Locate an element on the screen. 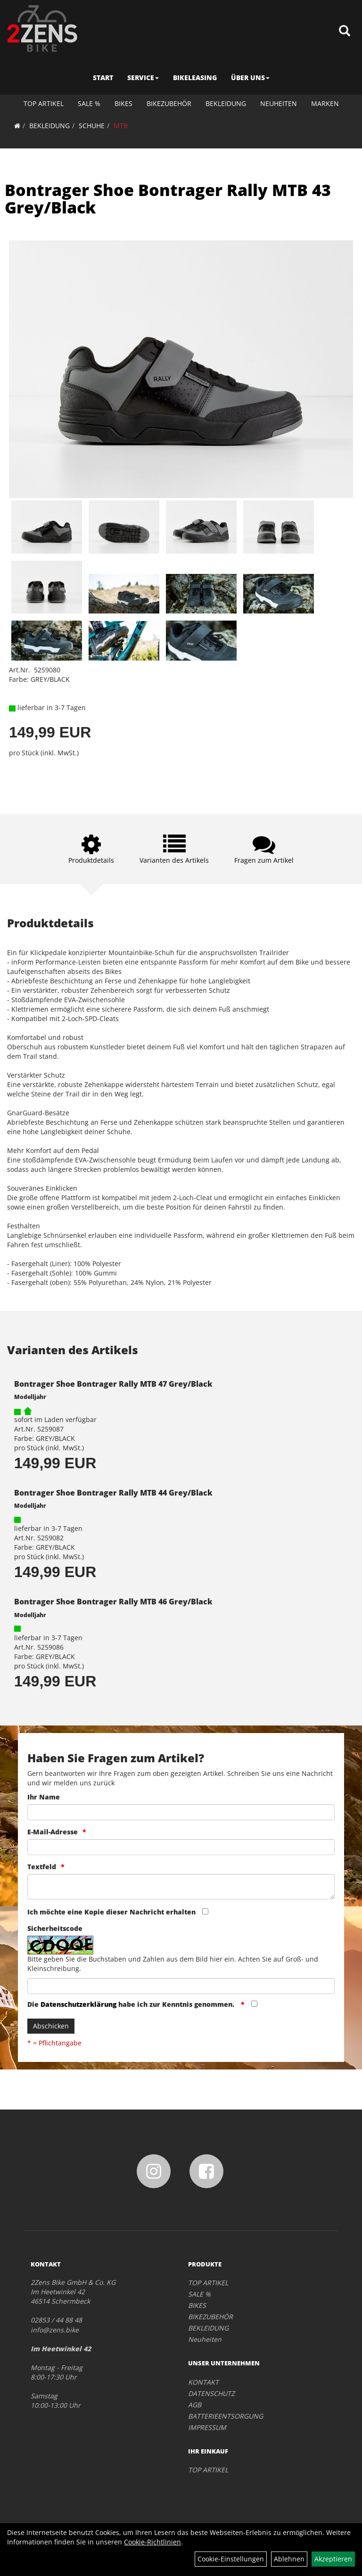  Ich möchte eine Kopie dieser Nachricht erhalten is located at coordinates (111, 1911).